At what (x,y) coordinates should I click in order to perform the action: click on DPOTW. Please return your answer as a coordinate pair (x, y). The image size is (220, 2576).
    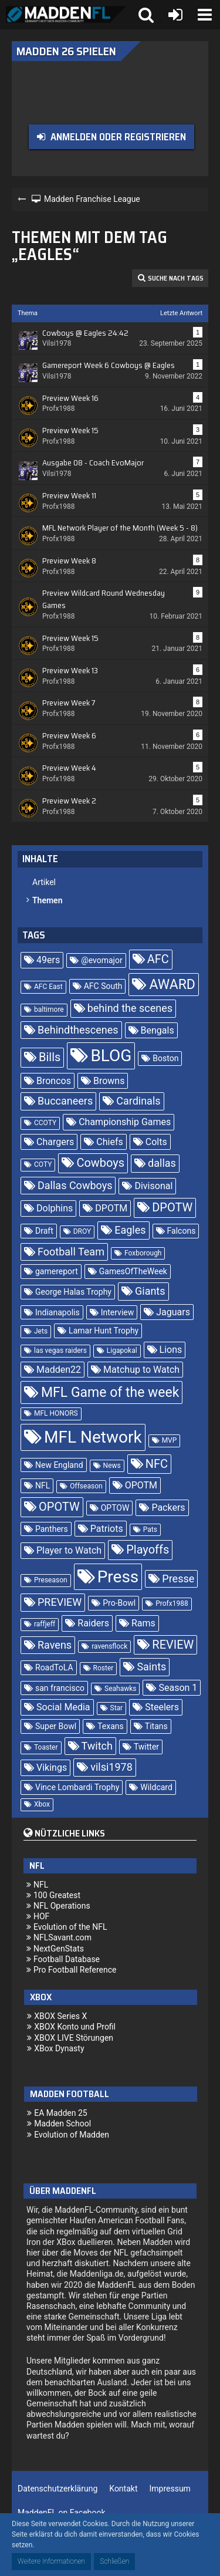
    Looking at the image, I should click on (172, 1207).